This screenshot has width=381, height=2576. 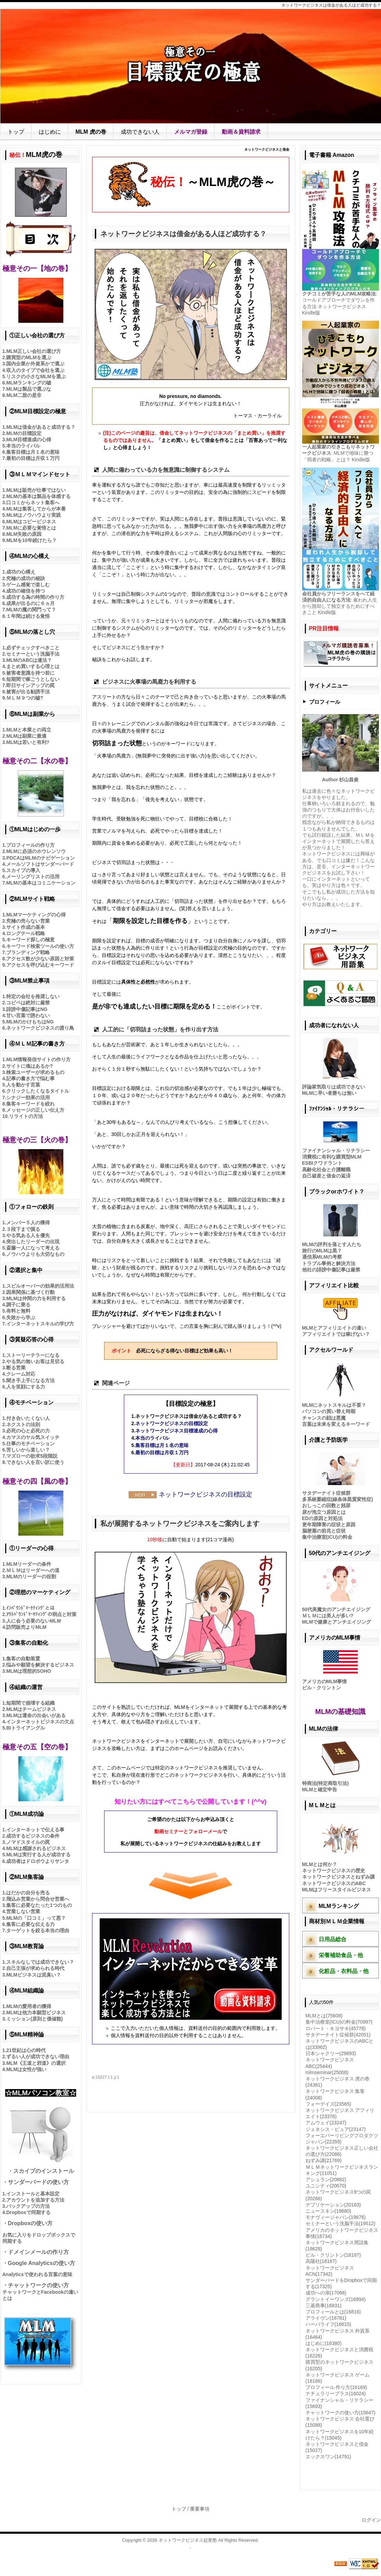 What do you see at coordinates (30, 1078) in the screenshot?
I see `記事の書き方で悩む事` at bounding box center [30, 1078].